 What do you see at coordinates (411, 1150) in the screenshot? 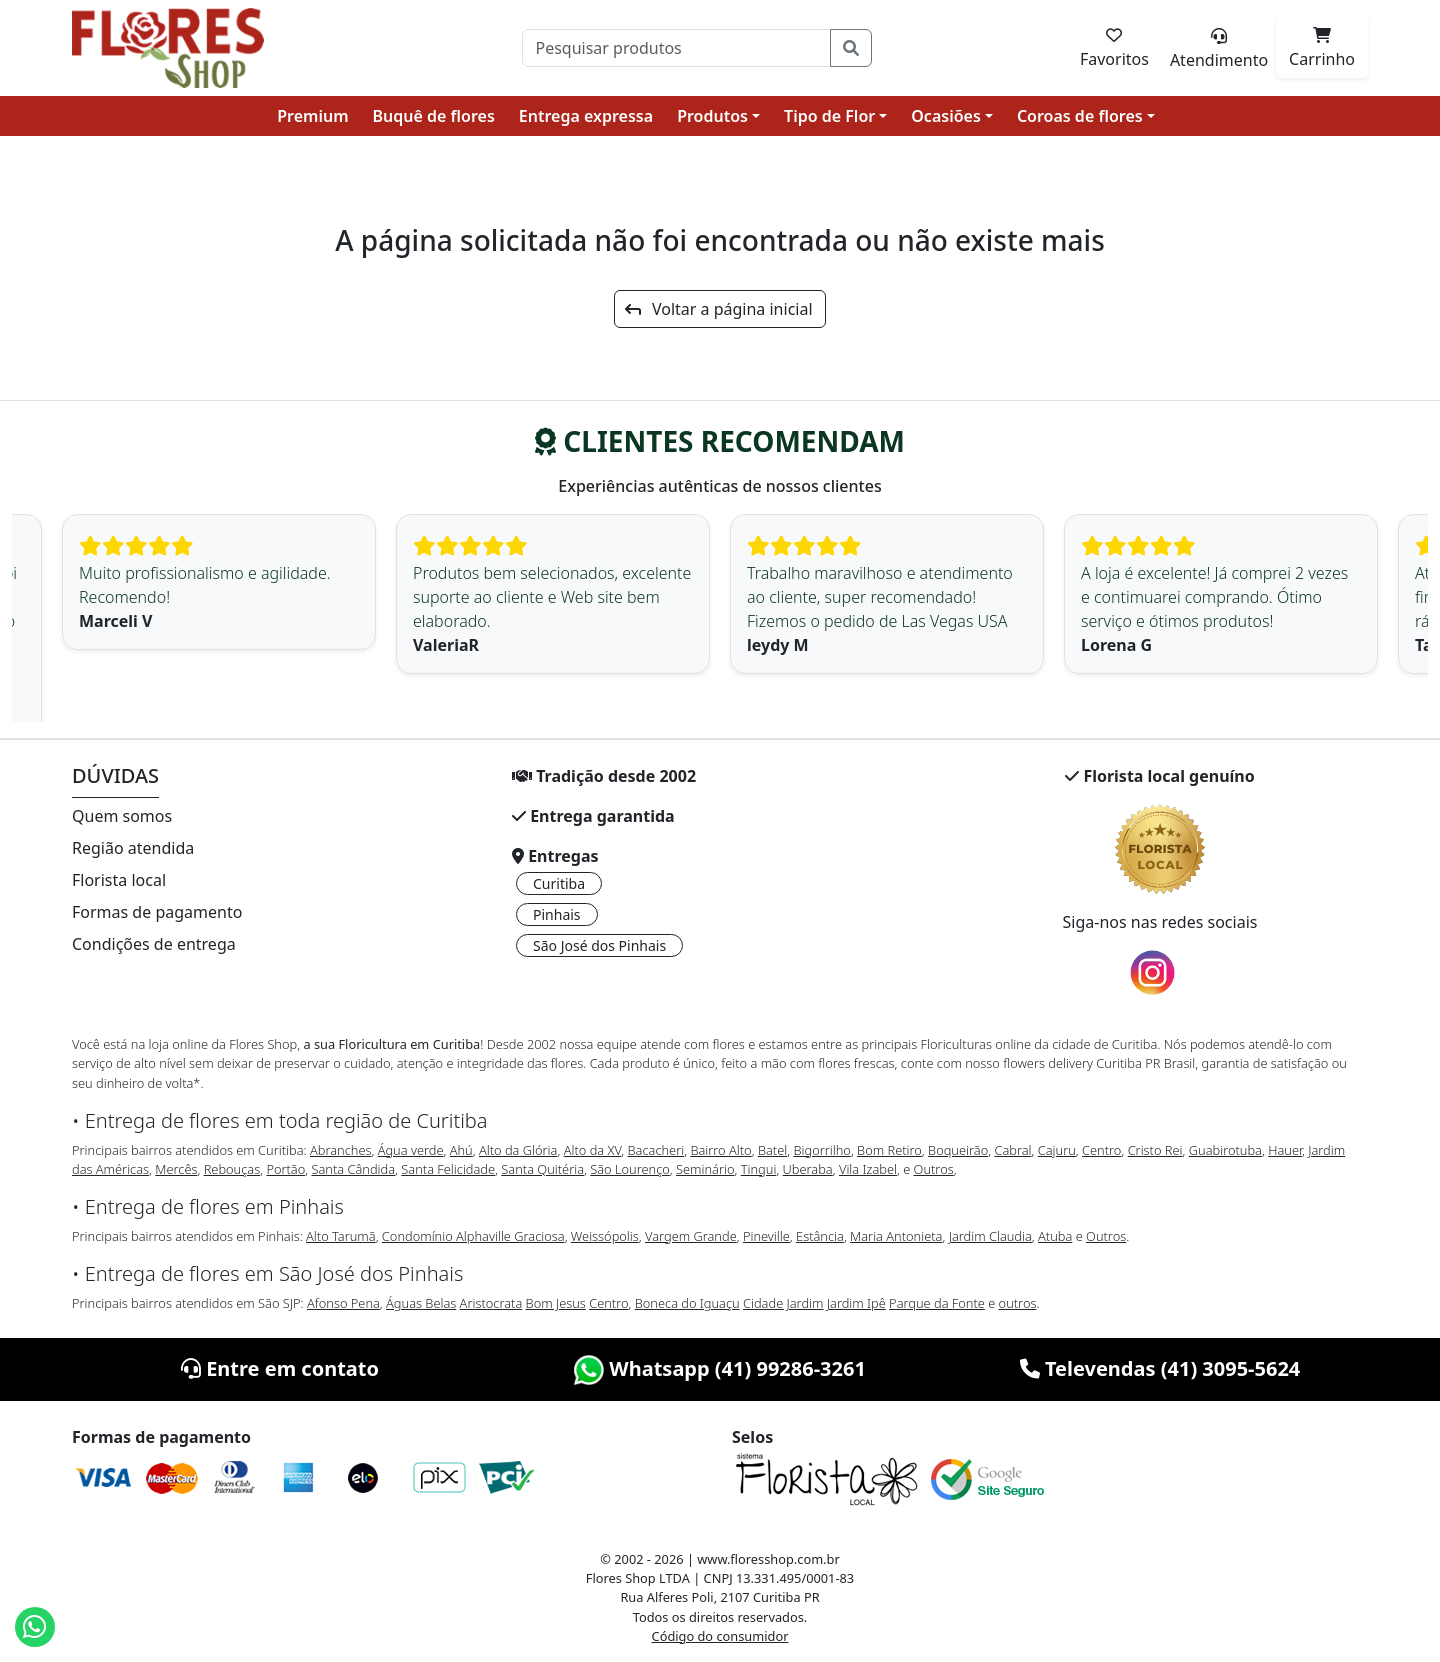
I see `Água verde` at bounding box center [411, 1150].